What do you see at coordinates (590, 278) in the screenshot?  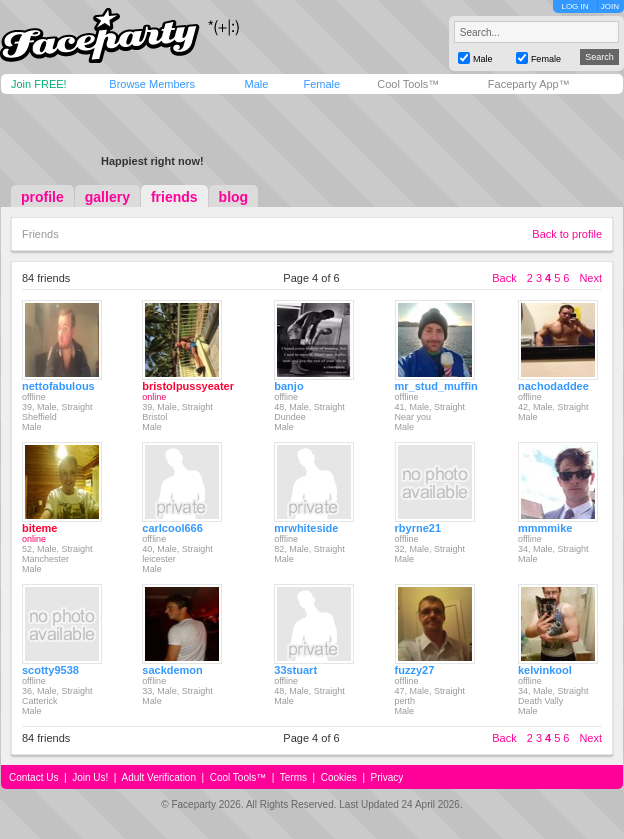 I see `Next` at bounding box center [590, 278].